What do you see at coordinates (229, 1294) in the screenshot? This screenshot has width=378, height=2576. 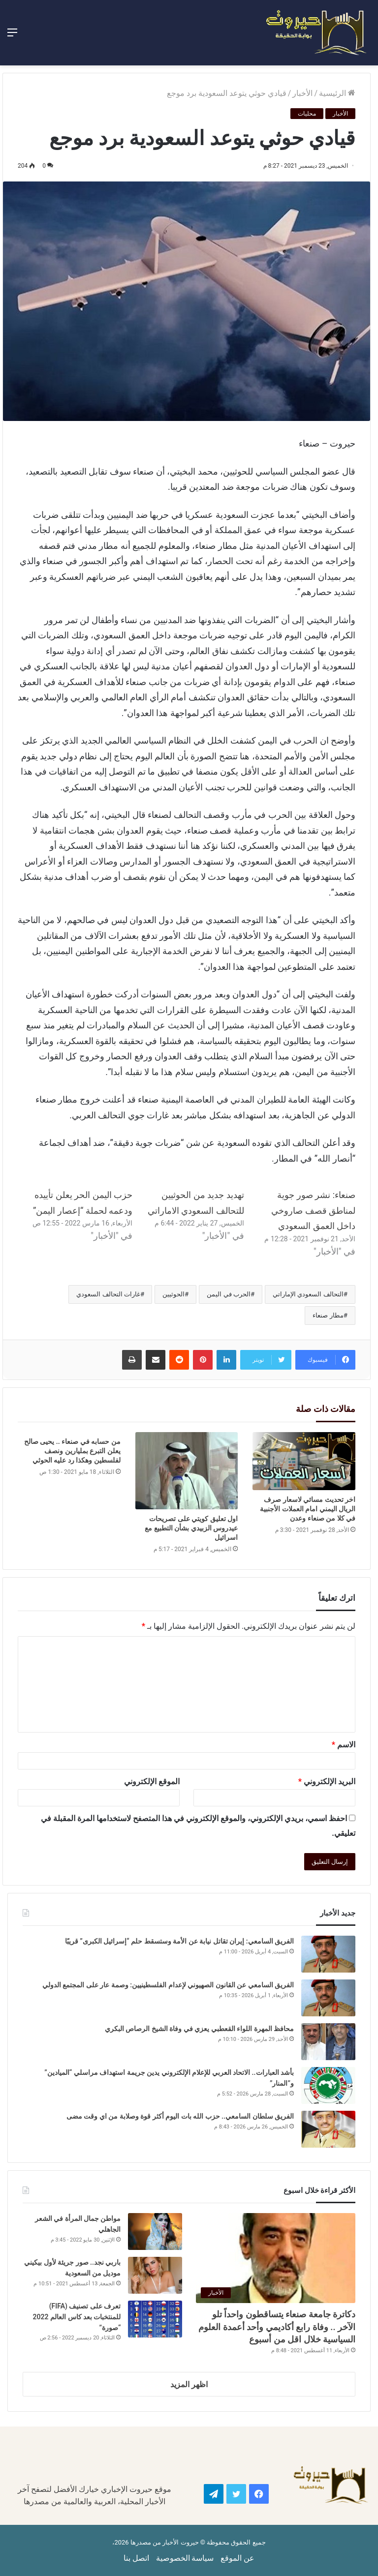 I see `الحرب في اليمن` at bounding box center [229, 1294].